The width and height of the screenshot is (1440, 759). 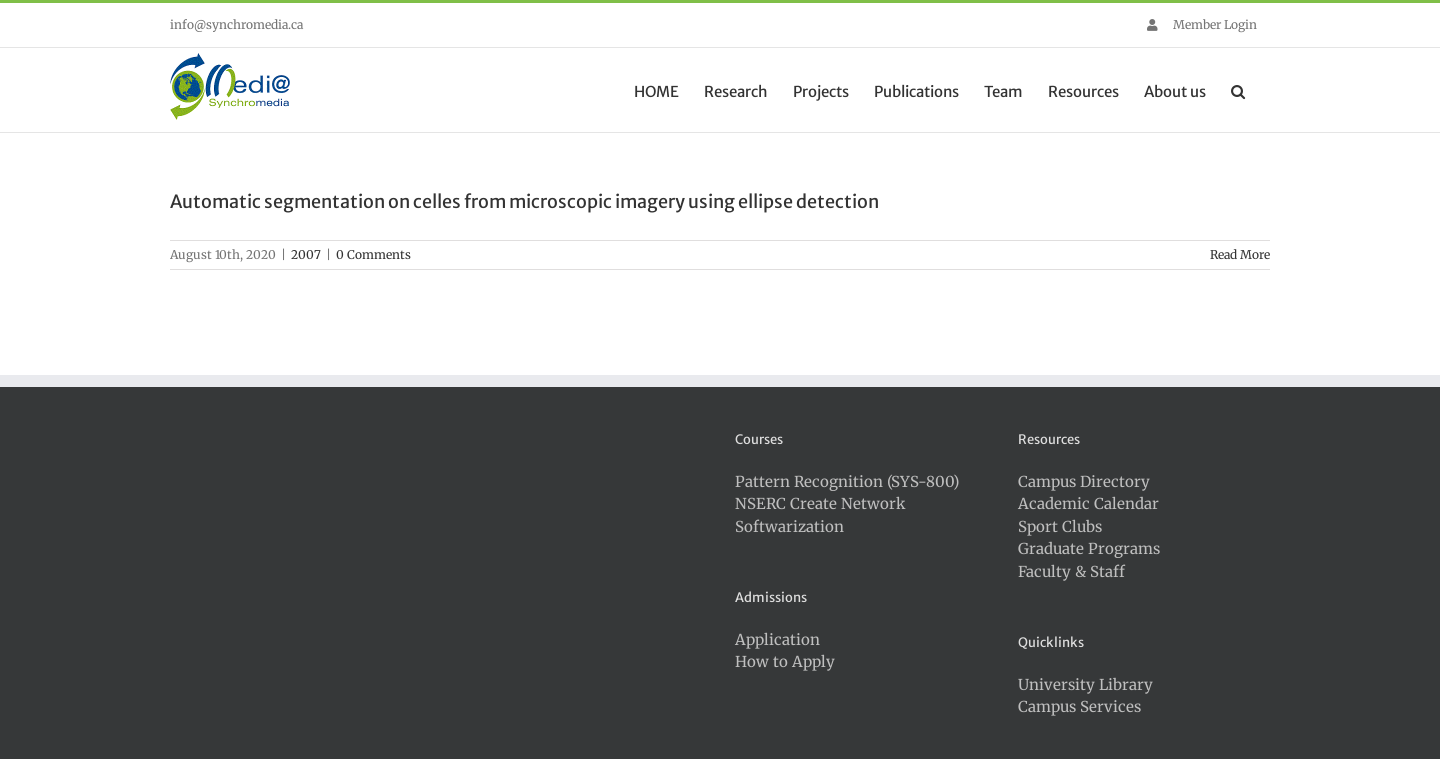 What do you see at coordinates (236, 24) in the screenshot?
I see `info@synchromedia.ca` at bounding box center [236, 24].